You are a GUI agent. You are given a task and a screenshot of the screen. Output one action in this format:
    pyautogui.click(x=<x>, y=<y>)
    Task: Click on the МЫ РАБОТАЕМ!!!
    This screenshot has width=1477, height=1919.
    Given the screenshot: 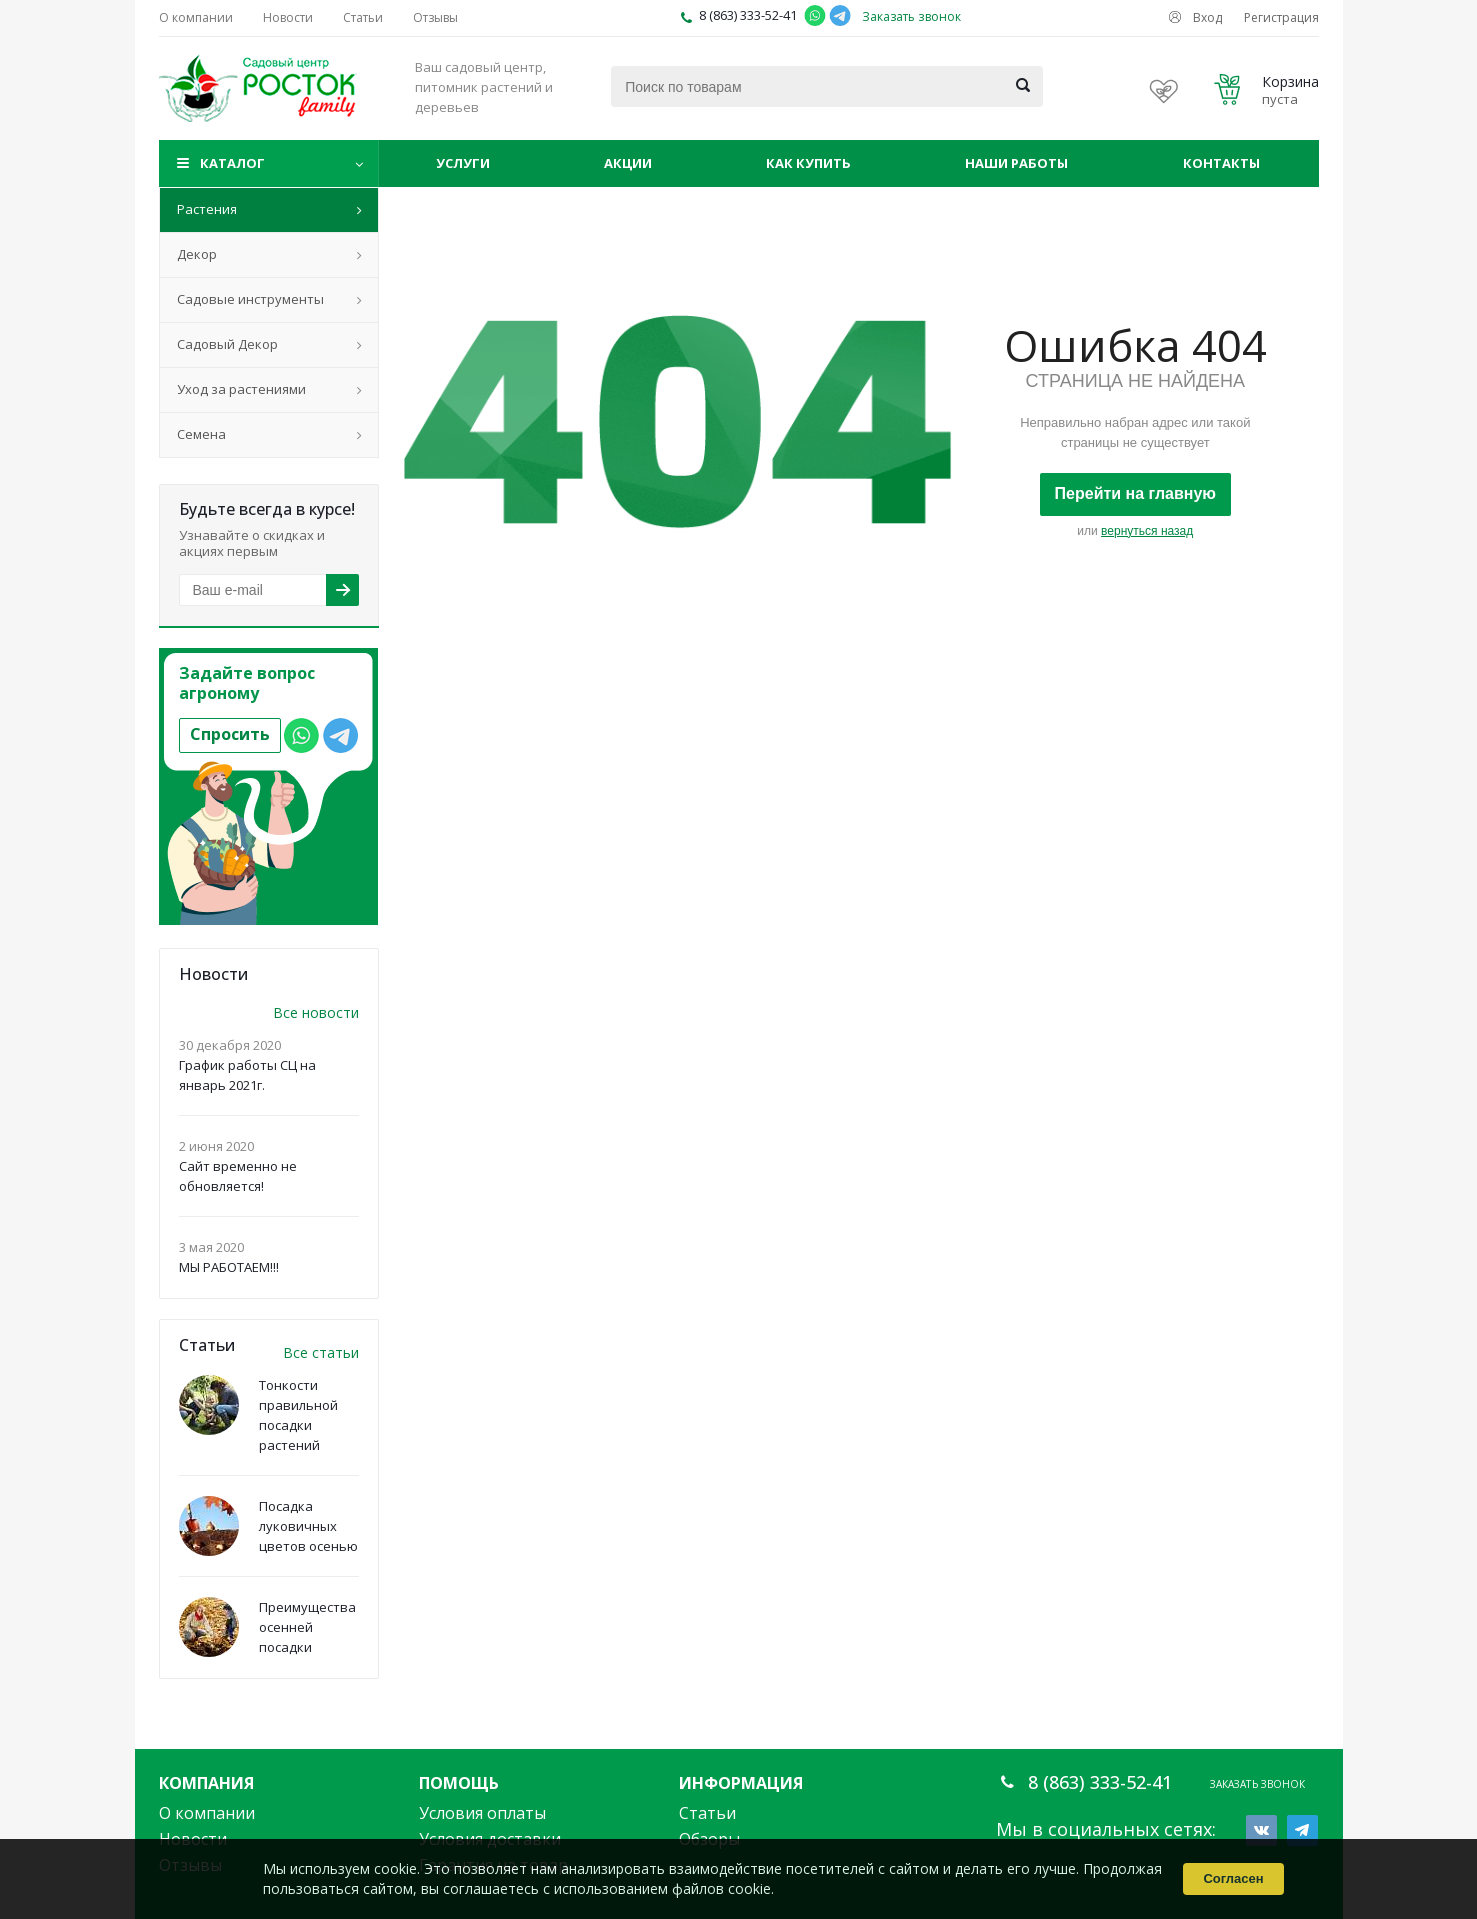 What is the action you would take?
    pyautogui.click(x=229, y=1267)
    